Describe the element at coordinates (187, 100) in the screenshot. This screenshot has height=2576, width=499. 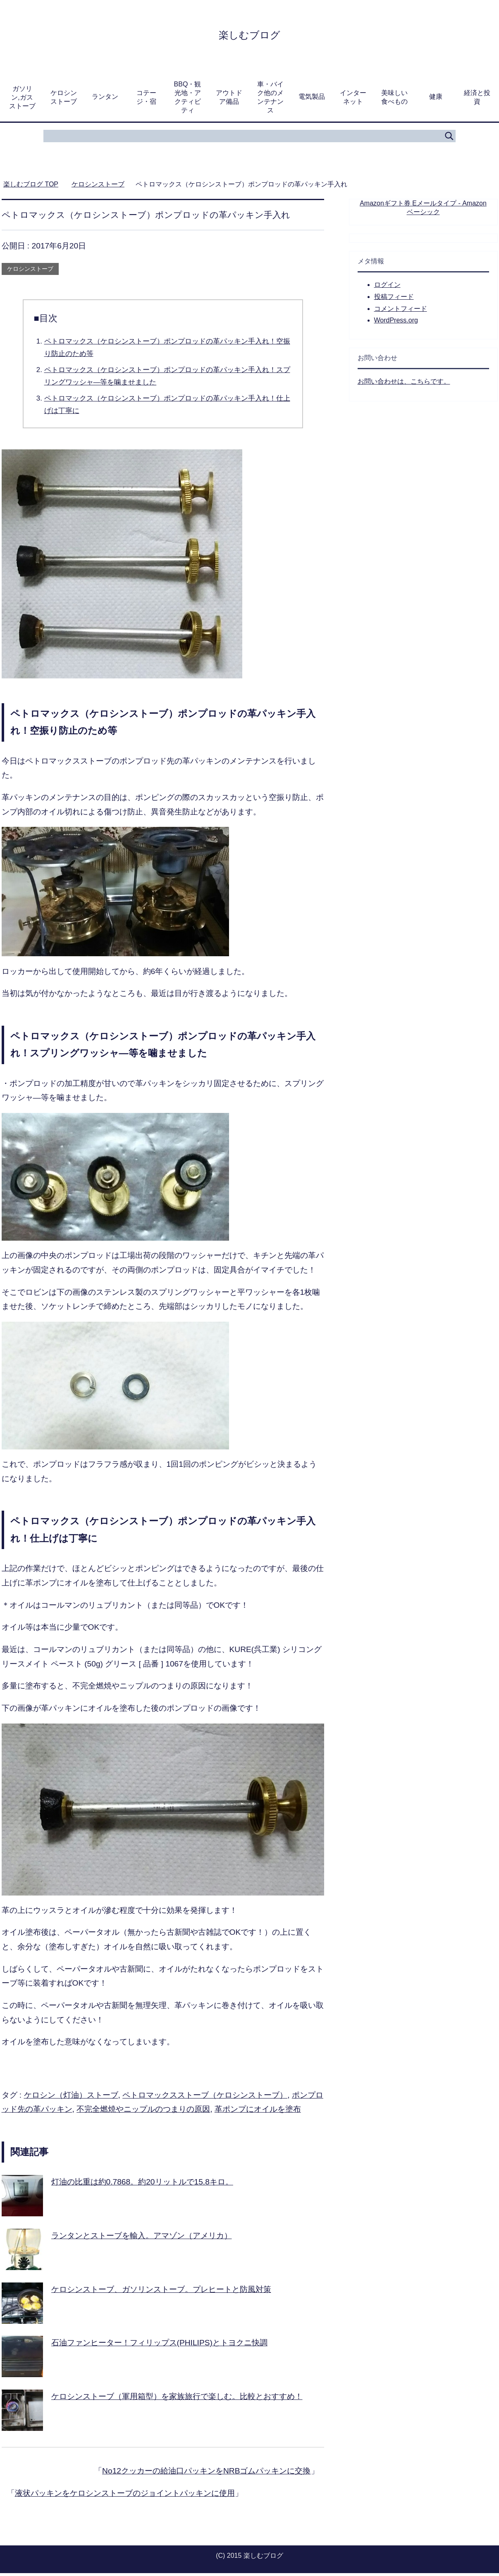
I see `BBQ・観光地・アクティビティ` at that location.